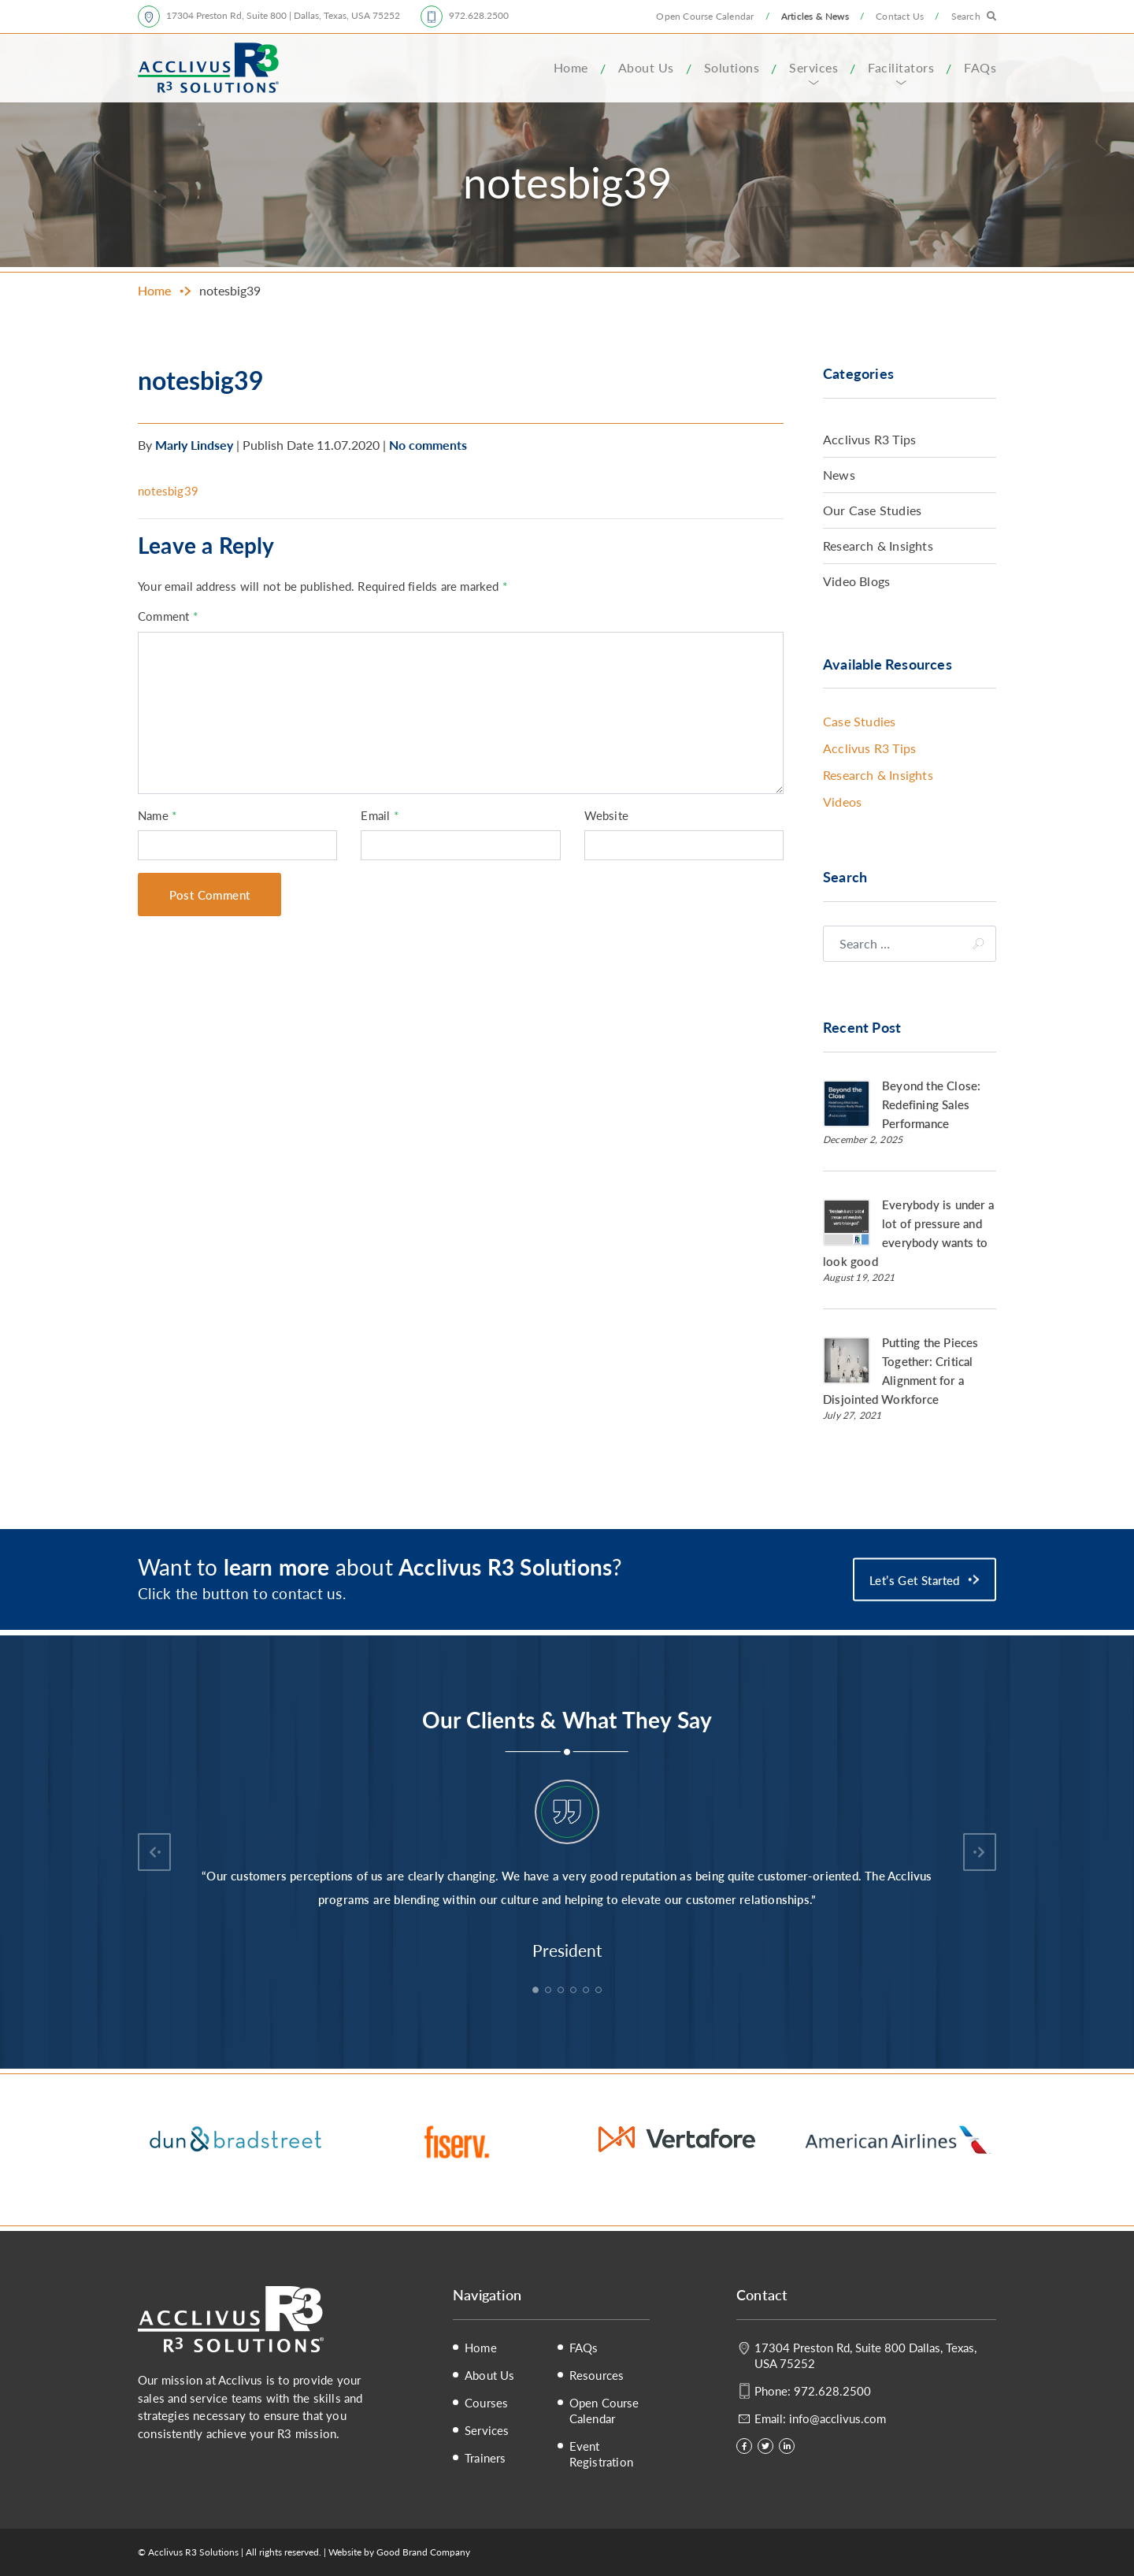 The width and height of the screenshot is (1134, 2576). Describe the element at coordinates (869, 439) in the screenshot. I see `Acclivus R3 Tips` at that location.